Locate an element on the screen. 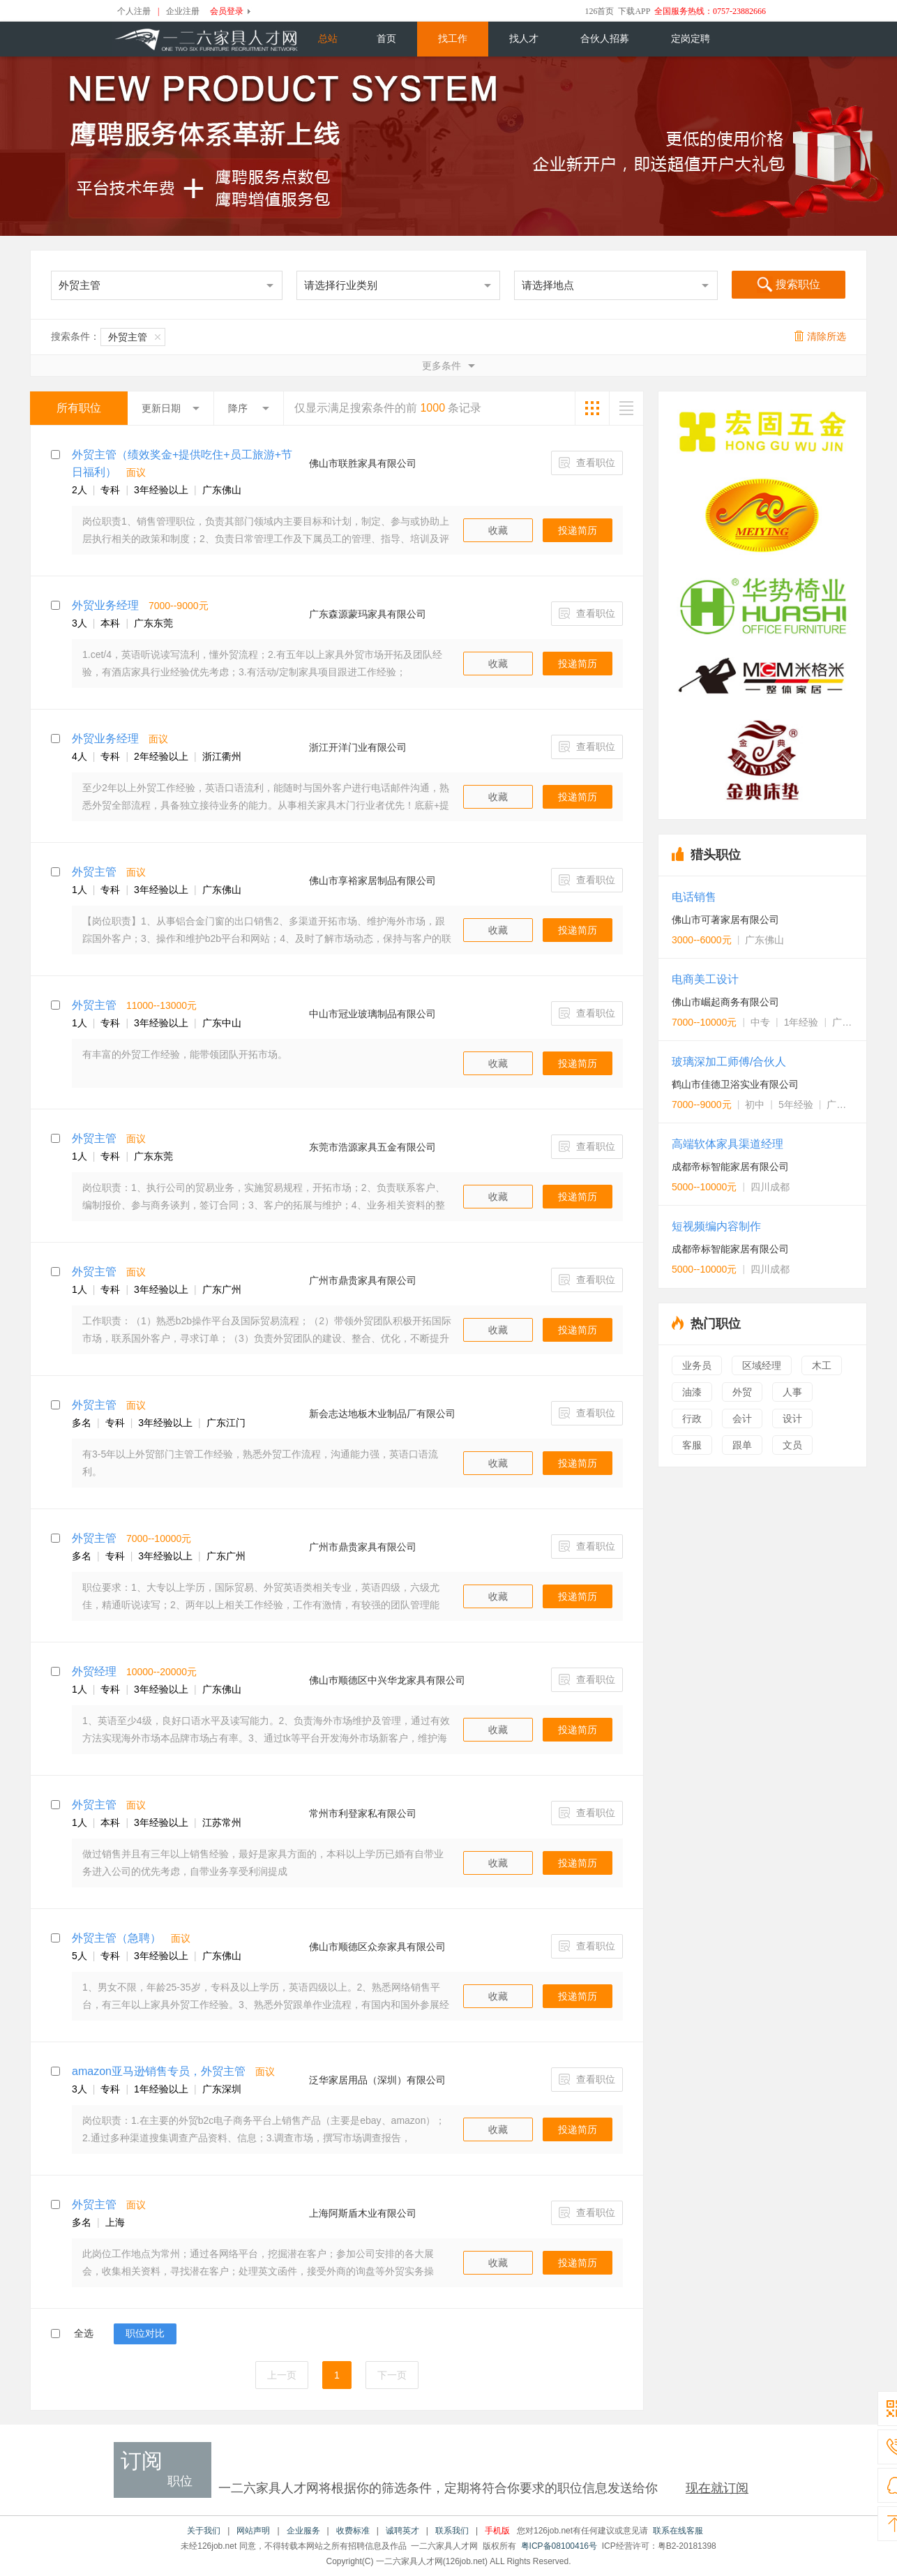 Image resolution: width=897 pixels, height=2576 pixels. 首页 is located at coordinates (386, 38).